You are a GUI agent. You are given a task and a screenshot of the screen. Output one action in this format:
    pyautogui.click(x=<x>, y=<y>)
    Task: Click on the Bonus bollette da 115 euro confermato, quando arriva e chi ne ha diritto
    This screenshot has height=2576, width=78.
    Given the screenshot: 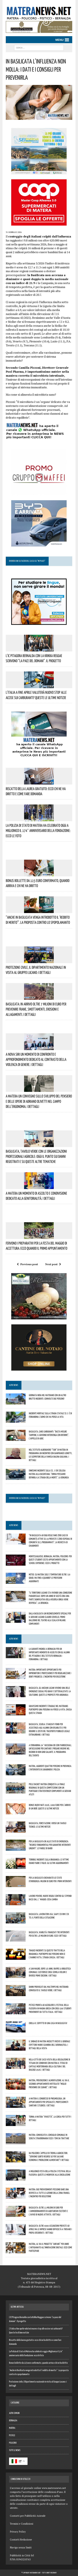 What is the action you would take?
    pyautogui.click(x=38, y=2363)
    